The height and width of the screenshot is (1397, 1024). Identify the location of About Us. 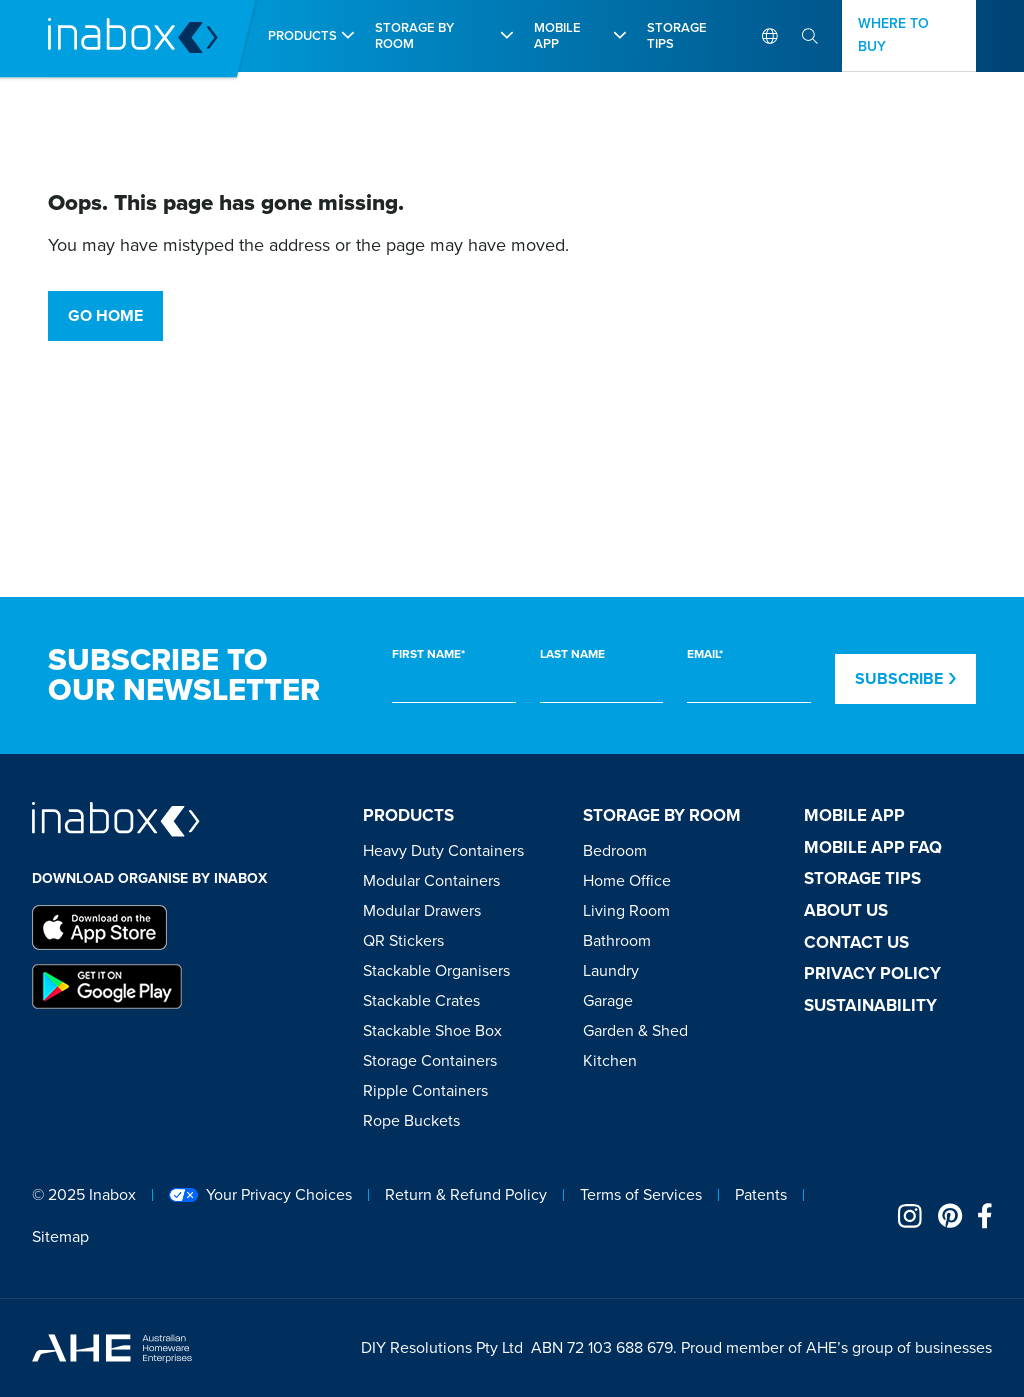
(846, 910).